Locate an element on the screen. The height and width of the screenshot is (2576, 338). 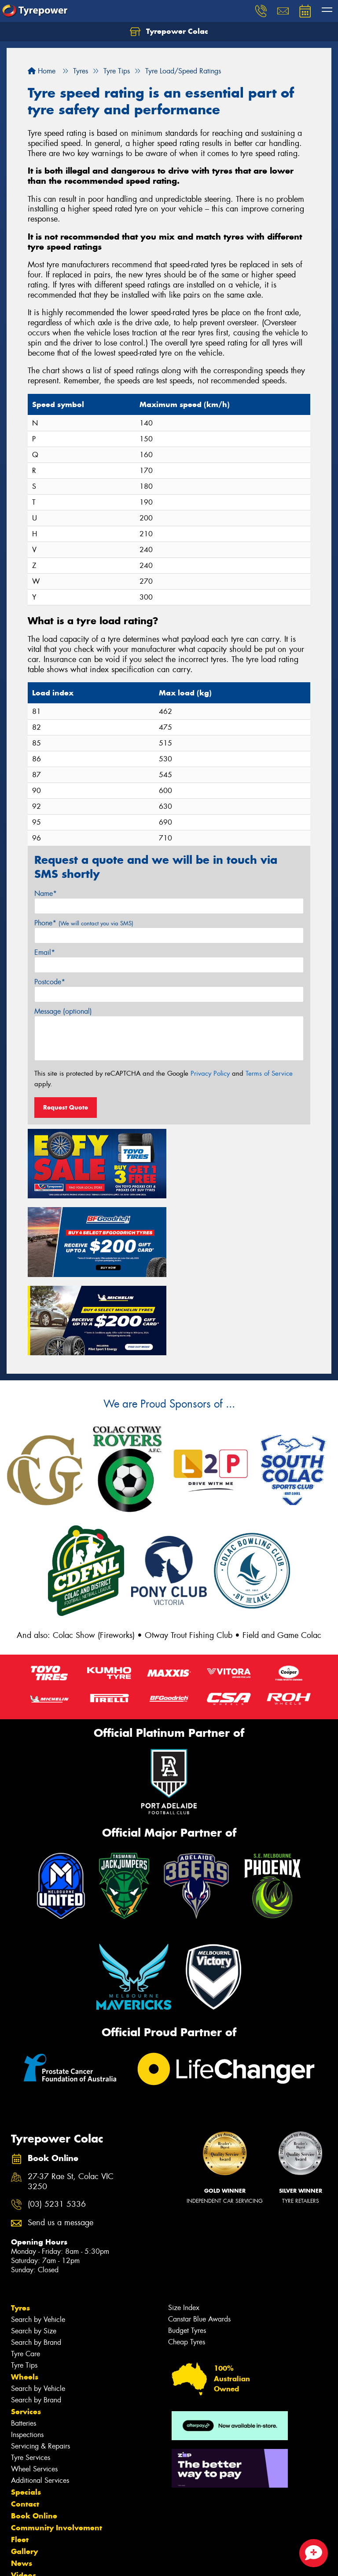
Inspections is located at coordinates (27, 2355).